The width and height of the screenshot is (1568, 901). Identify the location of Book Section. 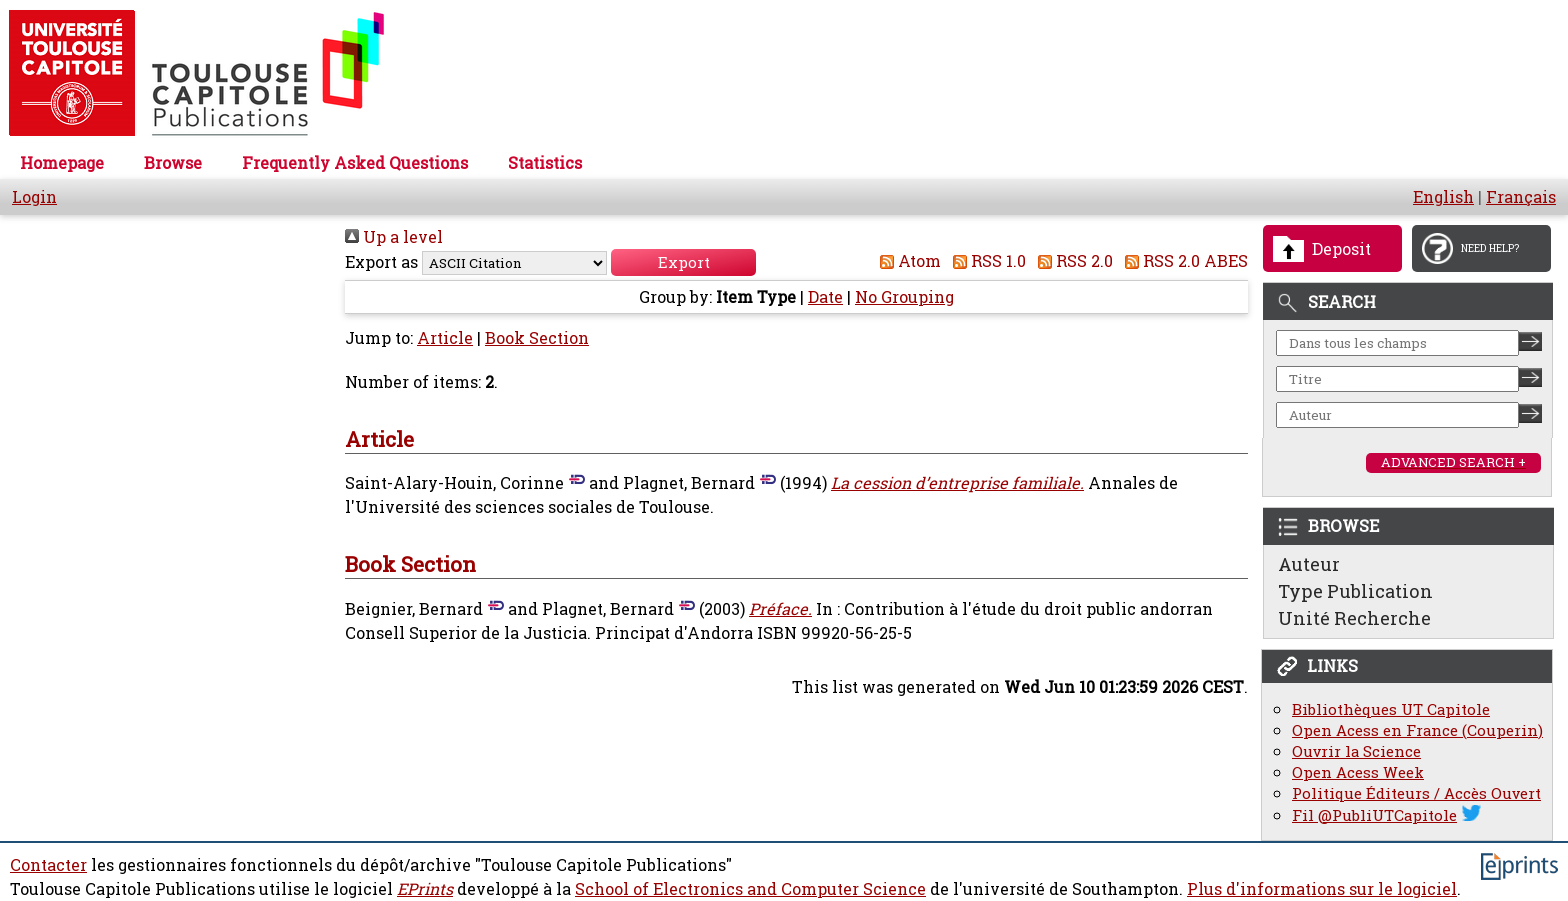
(537, 338).